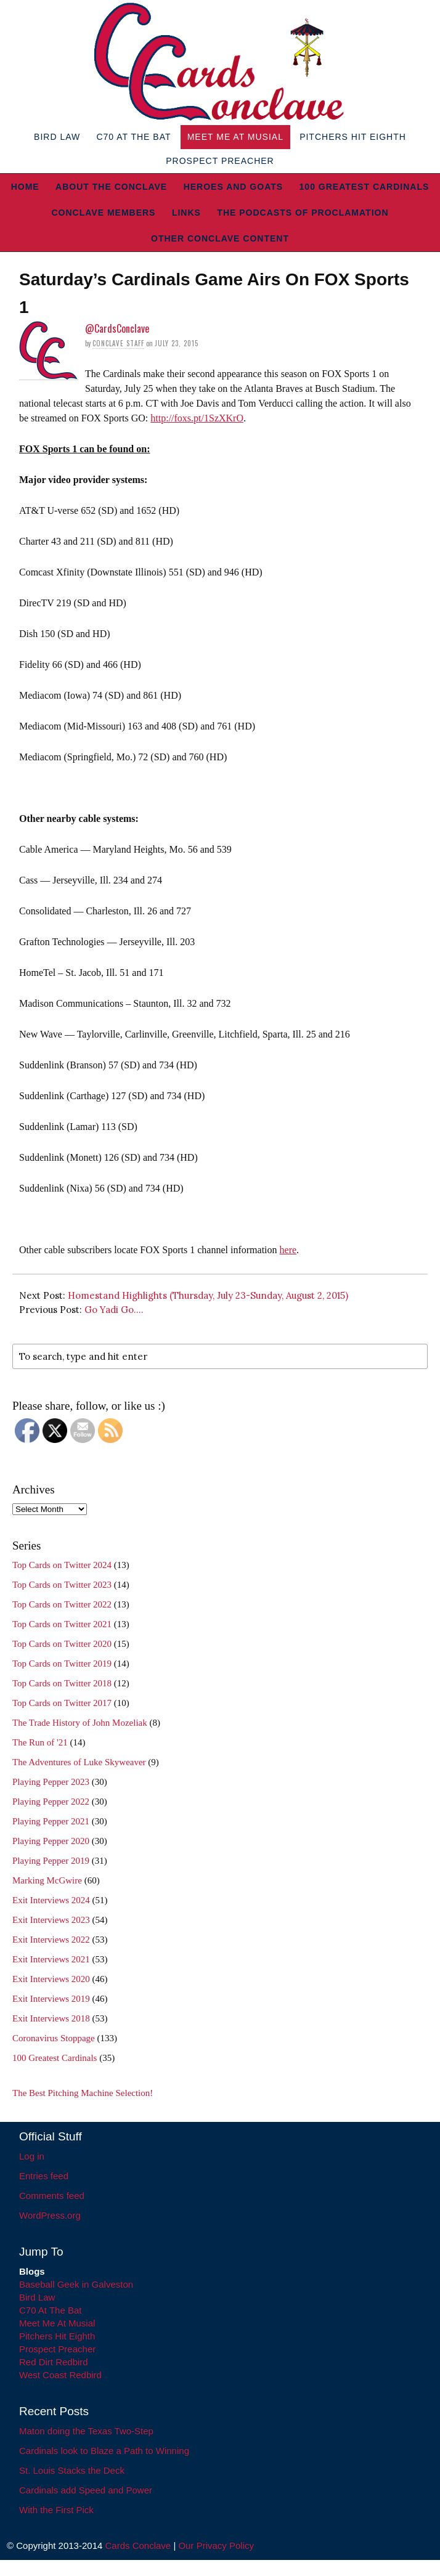 This screenshot has width=440, height=2576. What do you see at coordinates (352, 137) in the screenshot?
I see `Pitchers Hit Eighth` at bounding box center [352, 137].